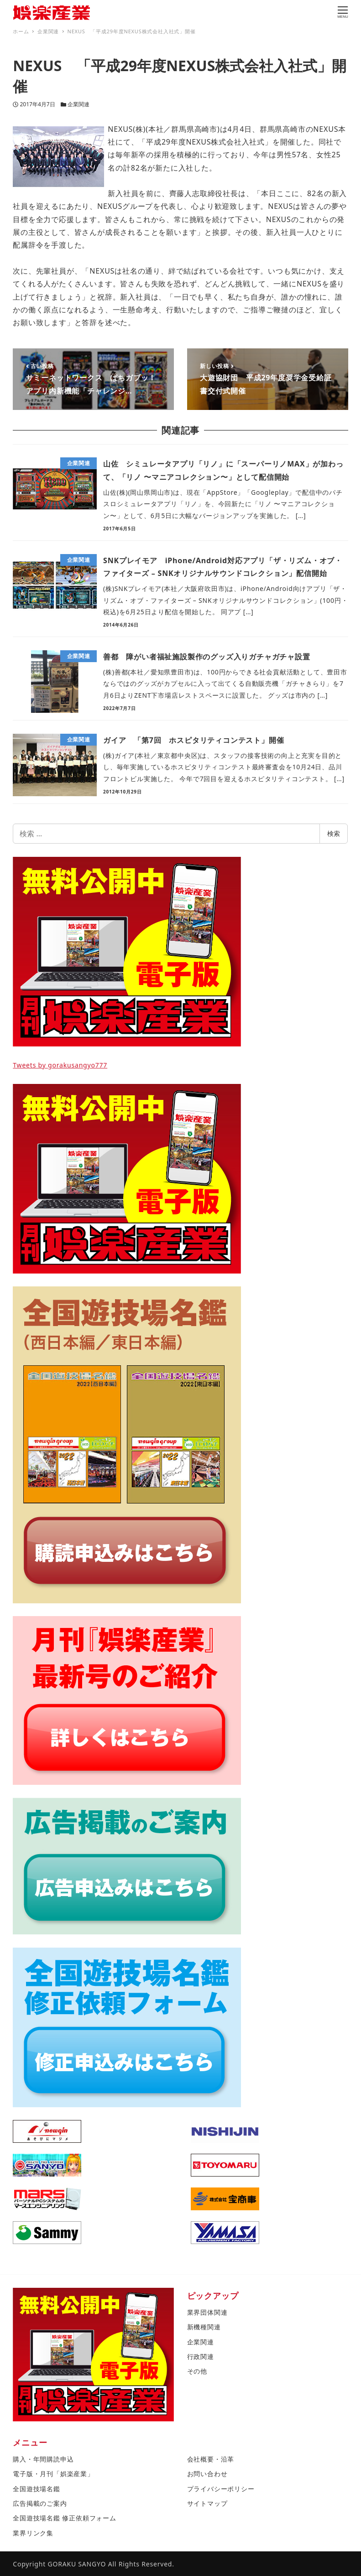 The image size is (361, 2576). Describe the element at coordinates (36, 2488) in the screenshot. I see `全国遊技場名鑑` at that location.